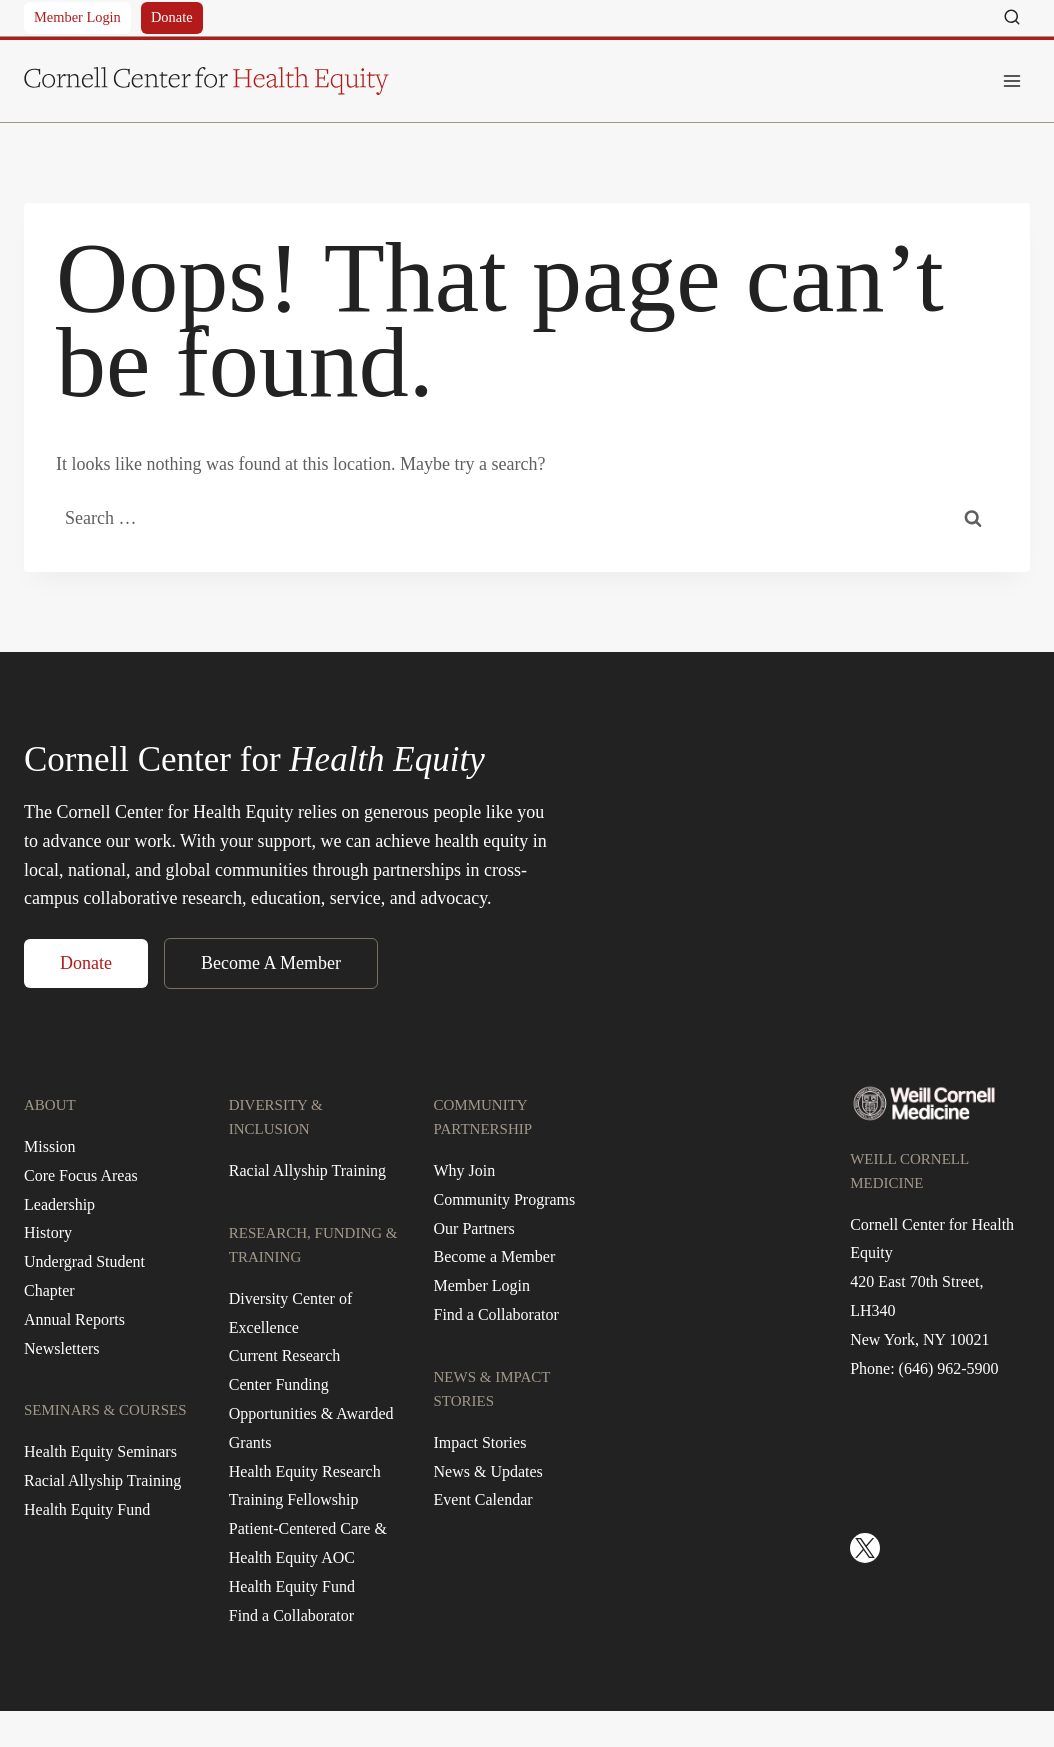 The image size is (1054, 1747). Describe the element at coordinates (474, 1228) in the screenshot. I see `Our Partners` at that location.